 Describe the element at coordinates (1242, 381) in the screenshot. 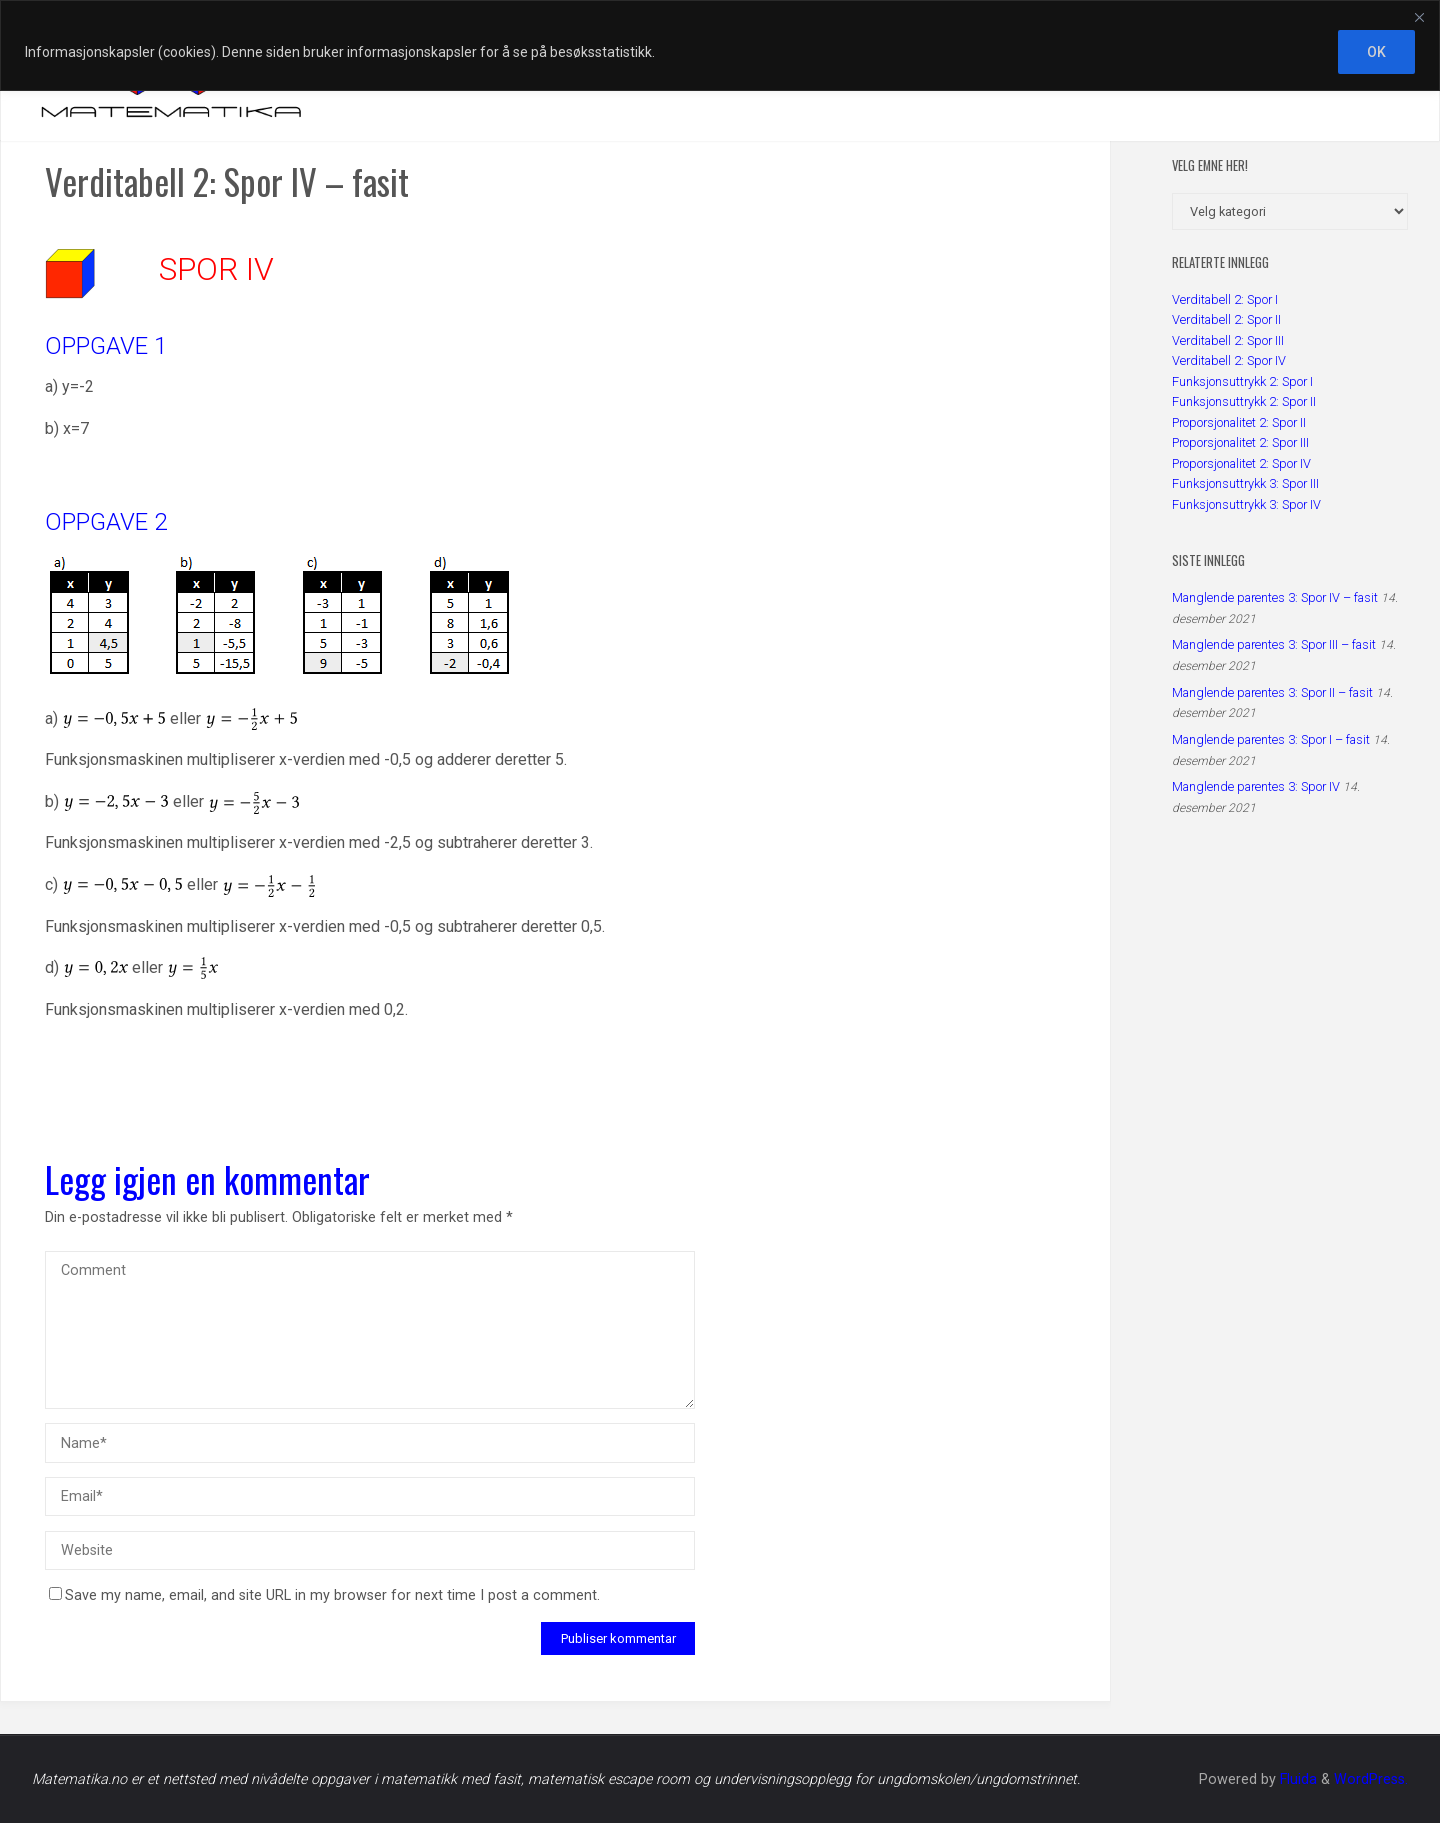

I see `Funksjonsuttrykk 2: Spor I` at that location.